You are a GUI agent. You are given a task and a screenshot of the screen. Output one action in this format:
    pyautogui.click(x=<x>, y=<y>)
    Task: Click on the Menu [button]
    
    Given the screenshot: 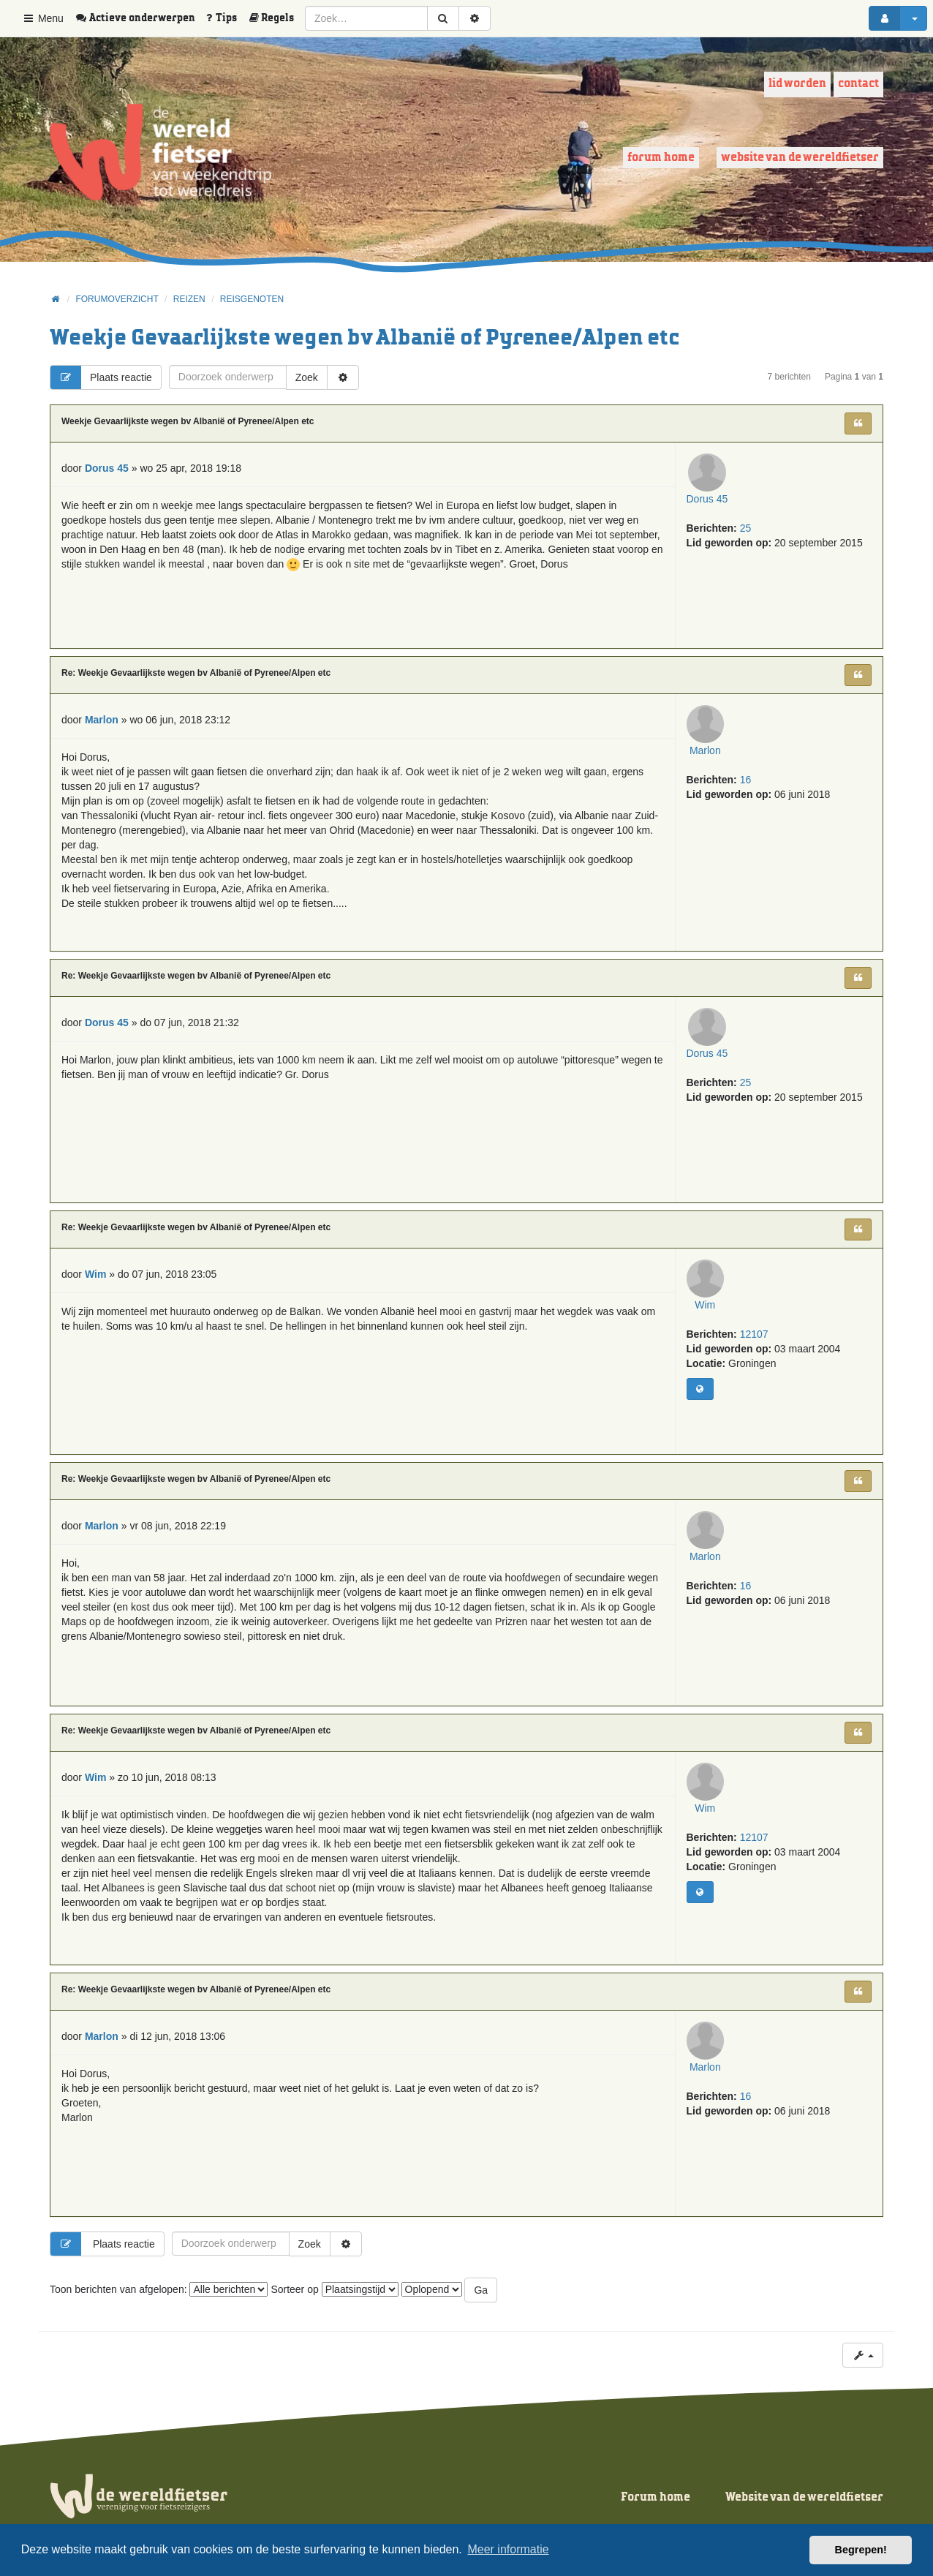 What is the action you would take?
    pyautogui.click(x=43, y=18)
    